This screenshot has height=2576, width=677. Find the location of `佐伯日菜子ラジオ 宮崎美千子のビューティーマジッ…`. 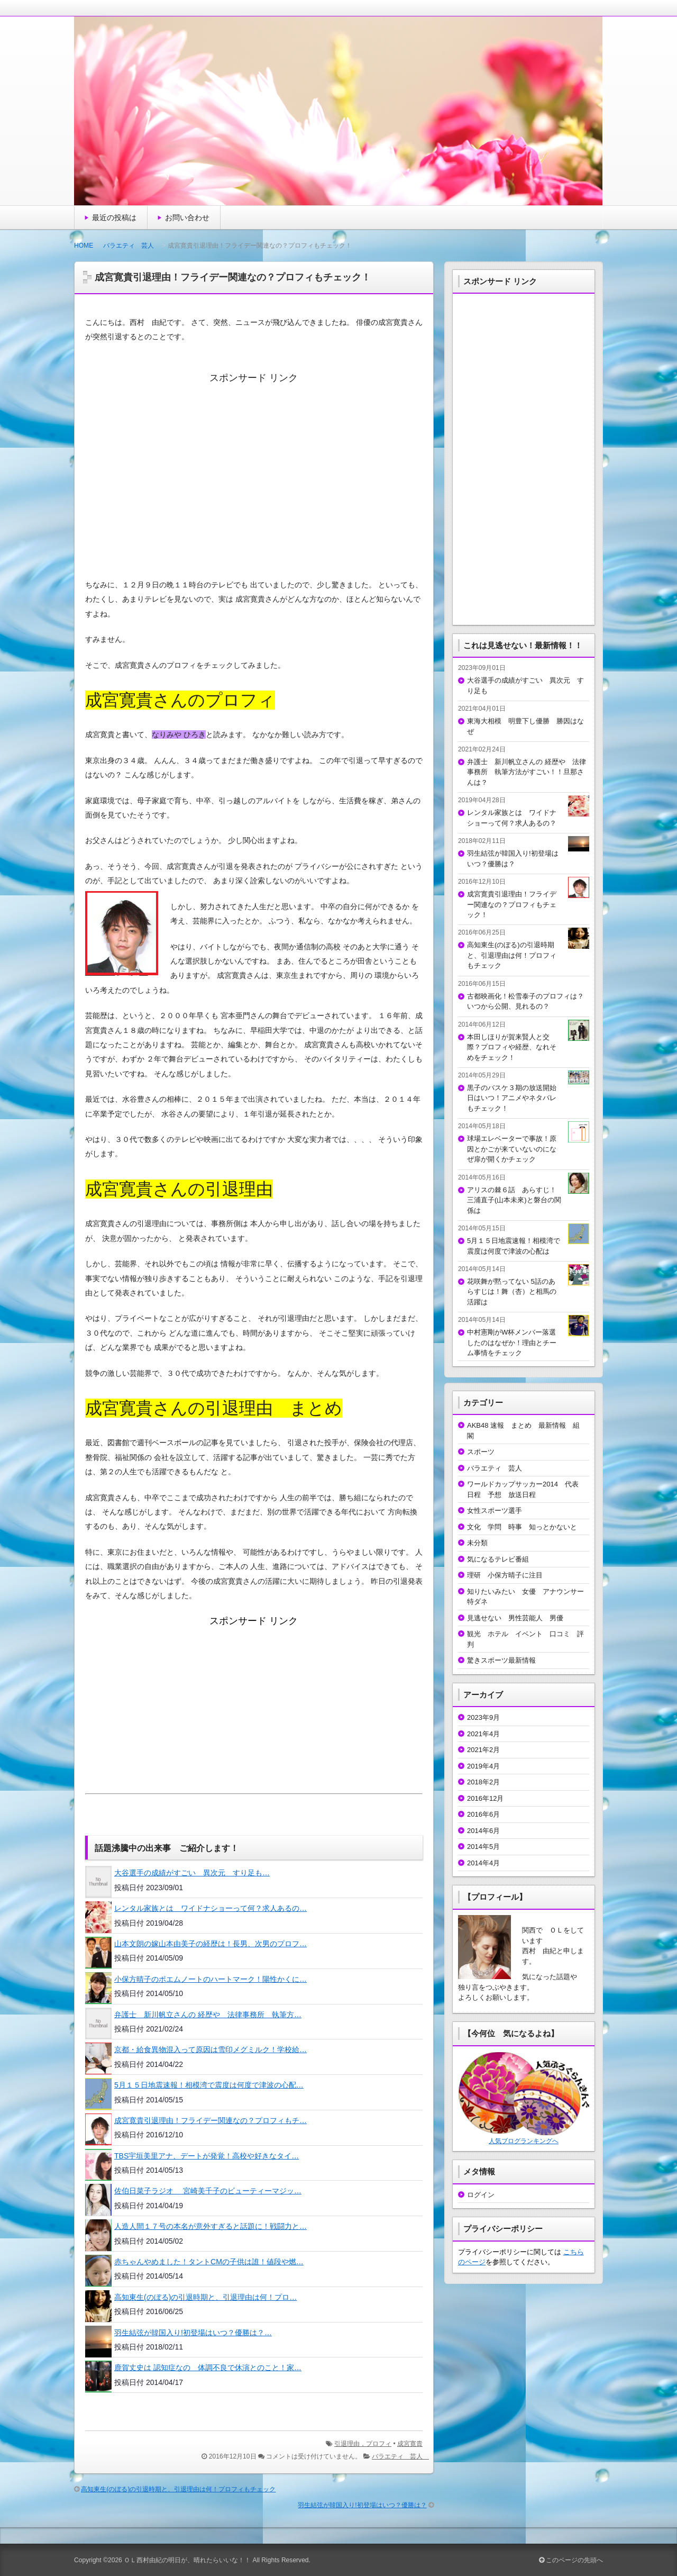

佐伯日菜子ラジオ 宮崎美千子のビューティーマジッ… is located at coordinates (207, 2191).